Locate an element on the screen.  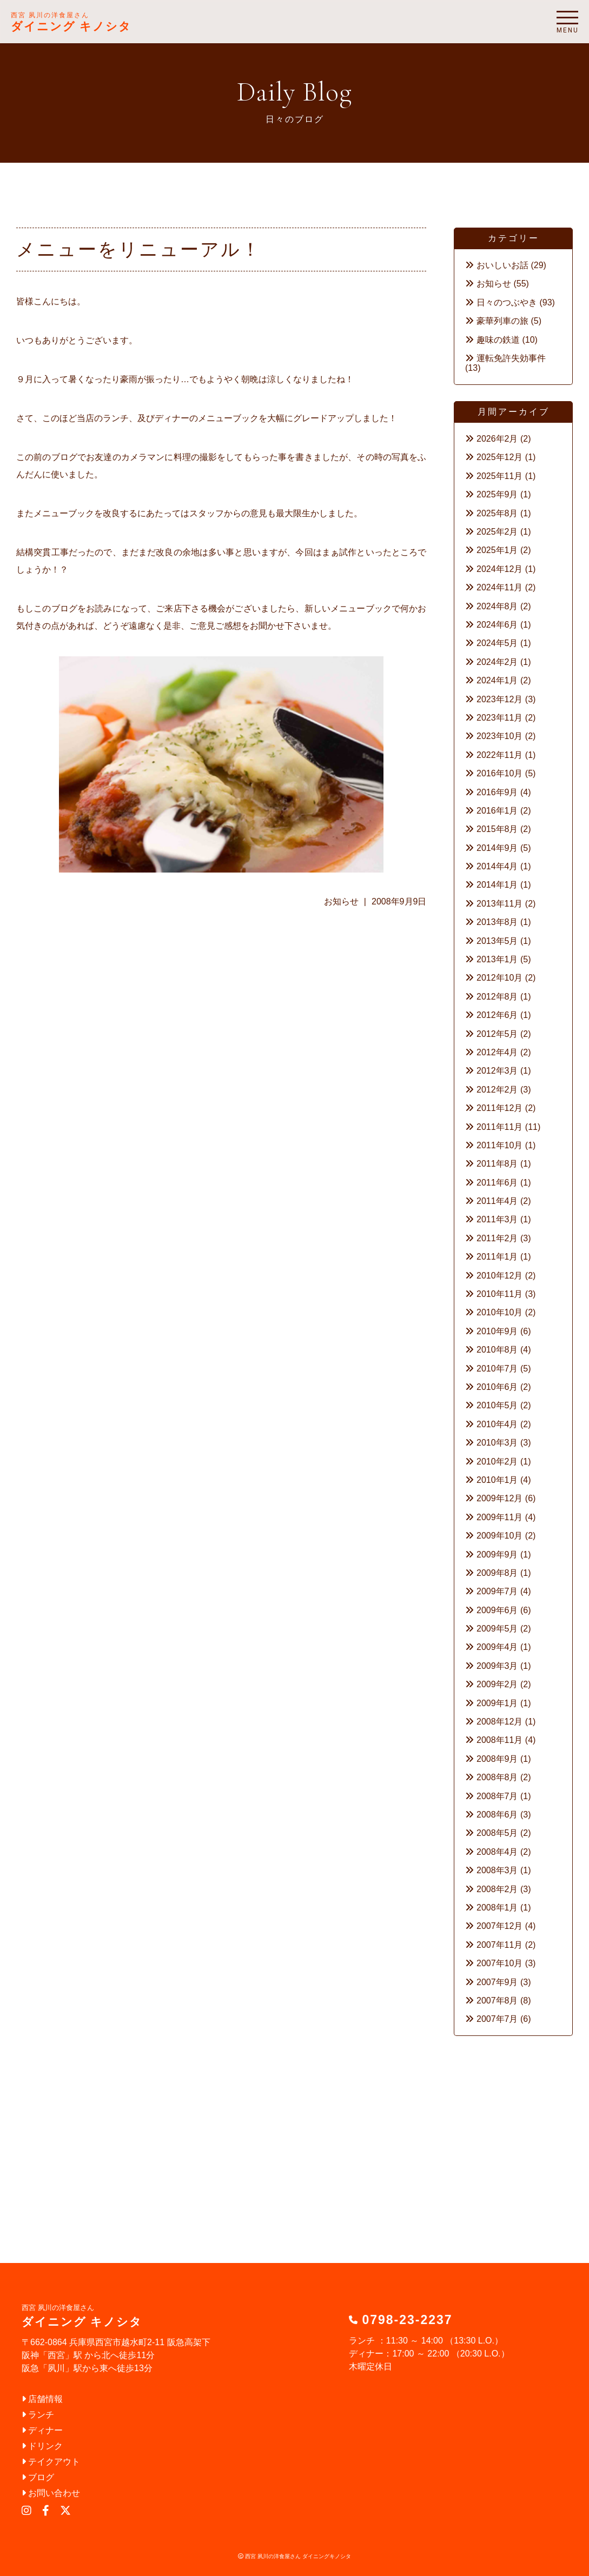
2007年8月 is located at coordinates (497, 2000).